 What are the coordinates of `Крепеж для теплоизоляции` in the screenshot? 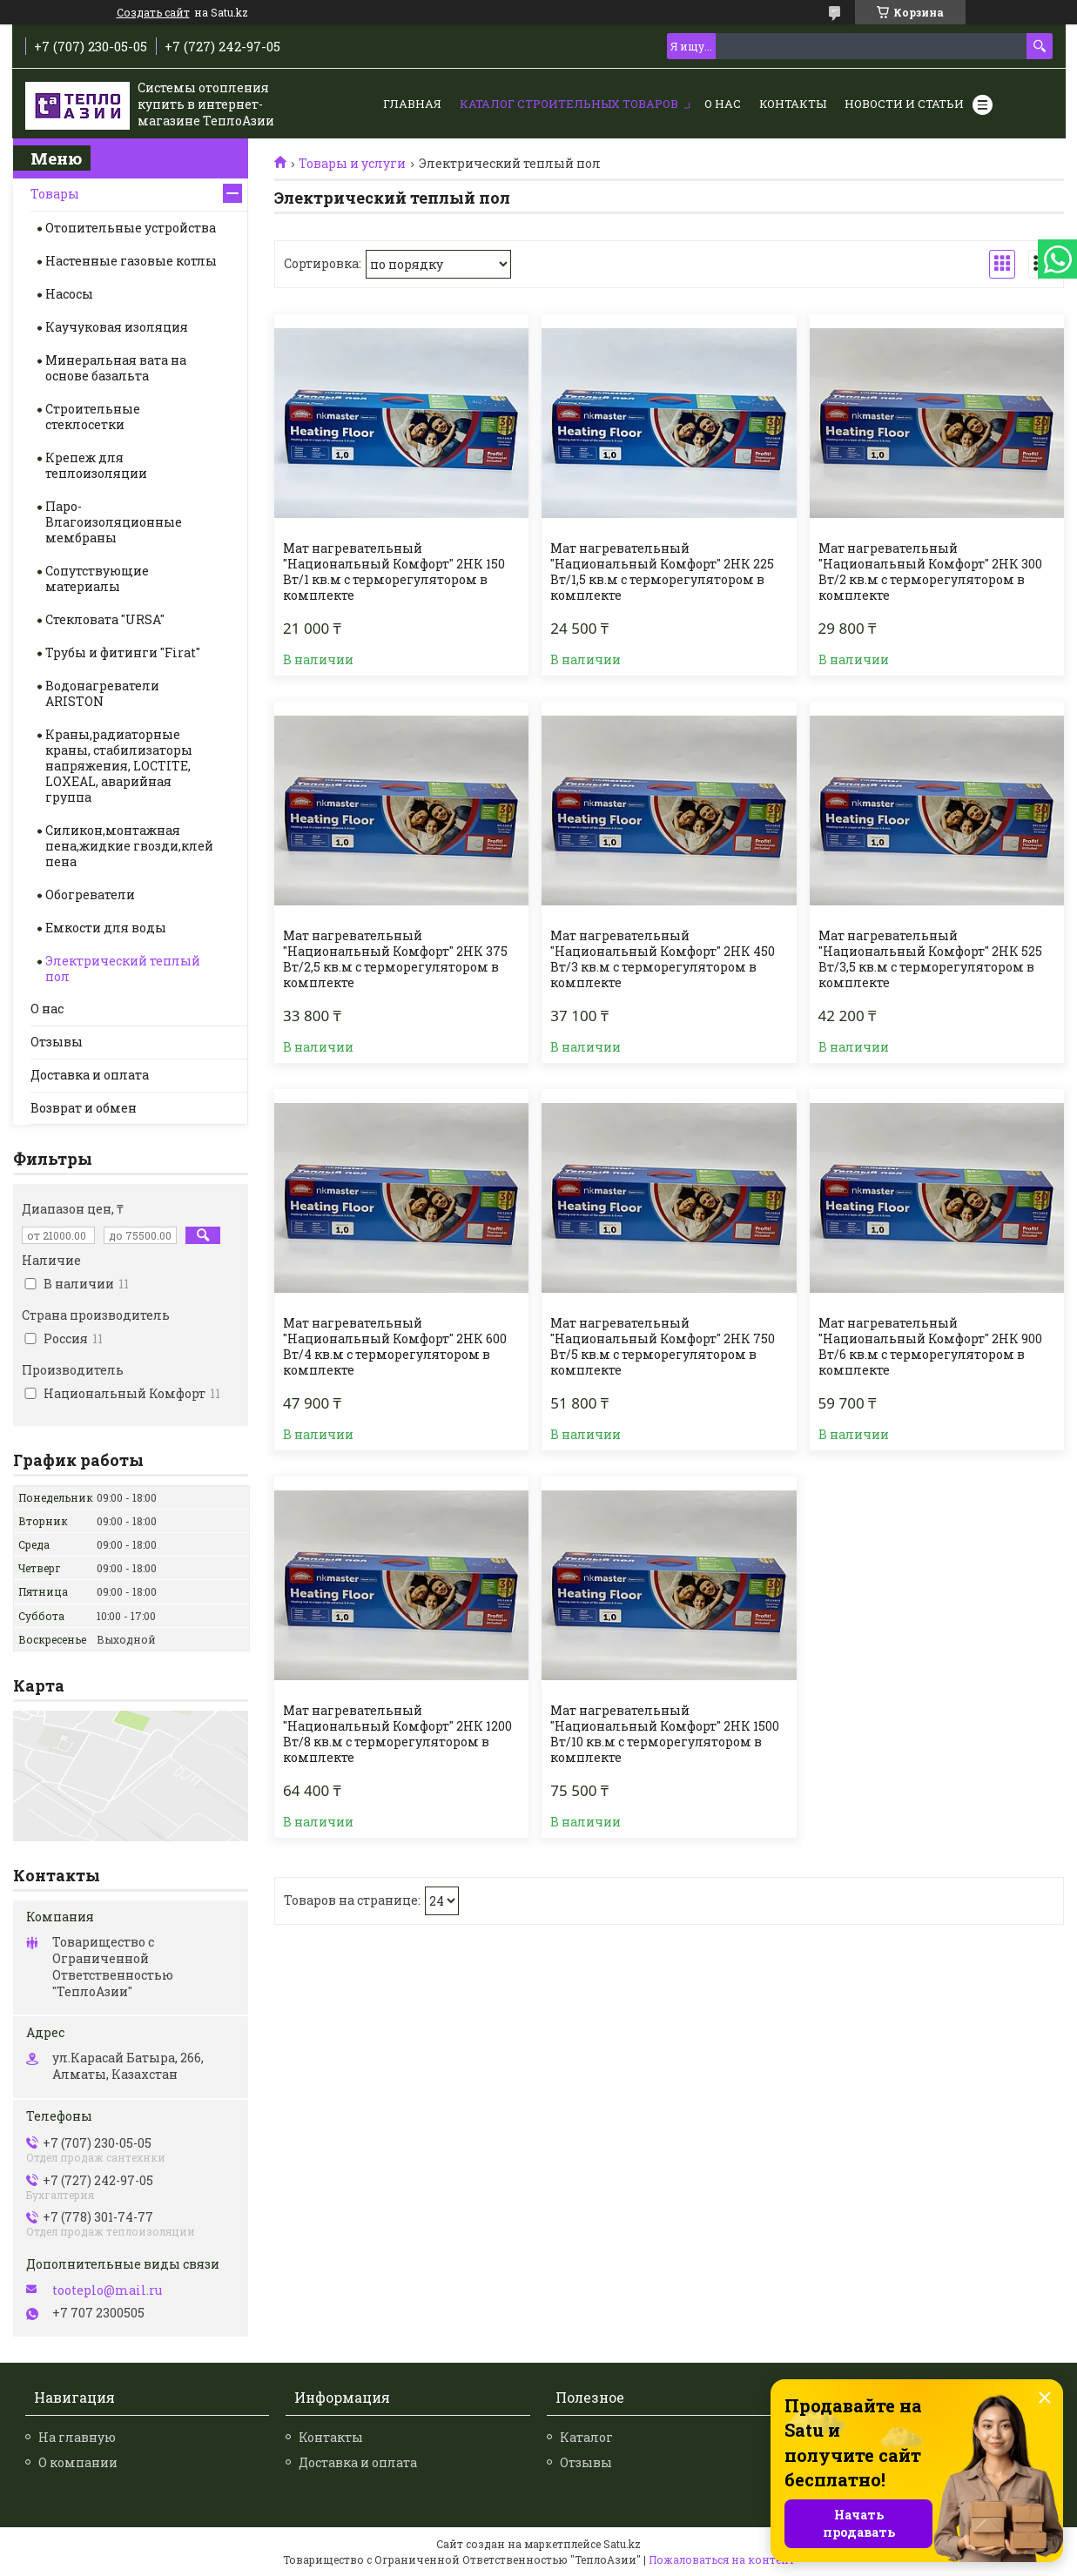 It's located at (96, 465).